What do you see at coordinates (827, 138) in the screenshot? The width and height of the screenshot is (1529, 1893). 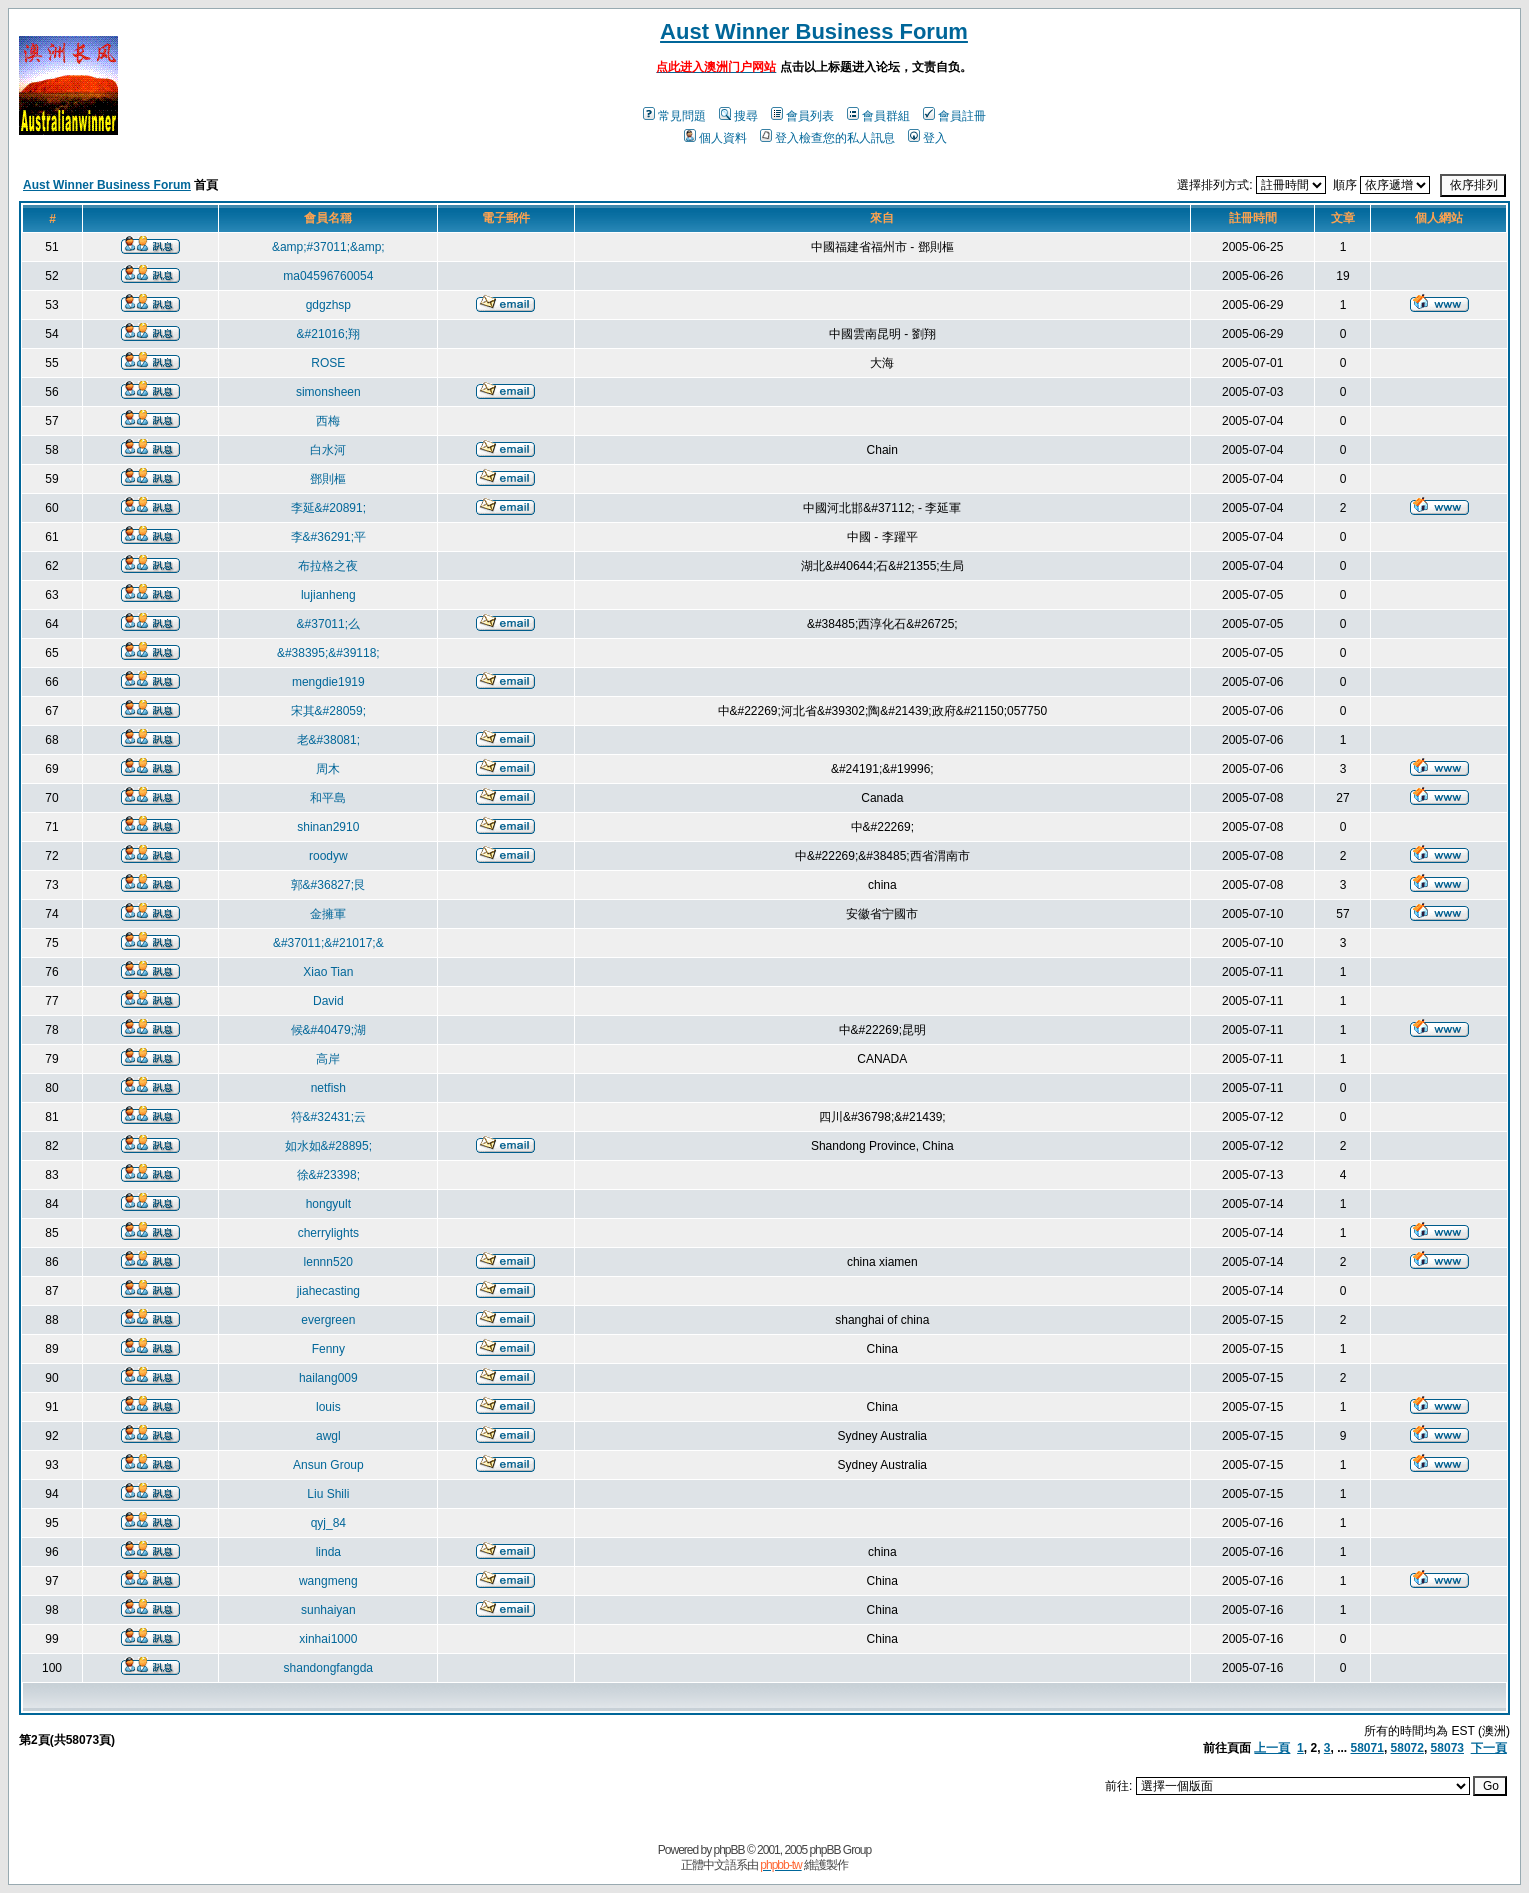 I see `登入檢查您的私人訊息` at bounding box center [827, 138].